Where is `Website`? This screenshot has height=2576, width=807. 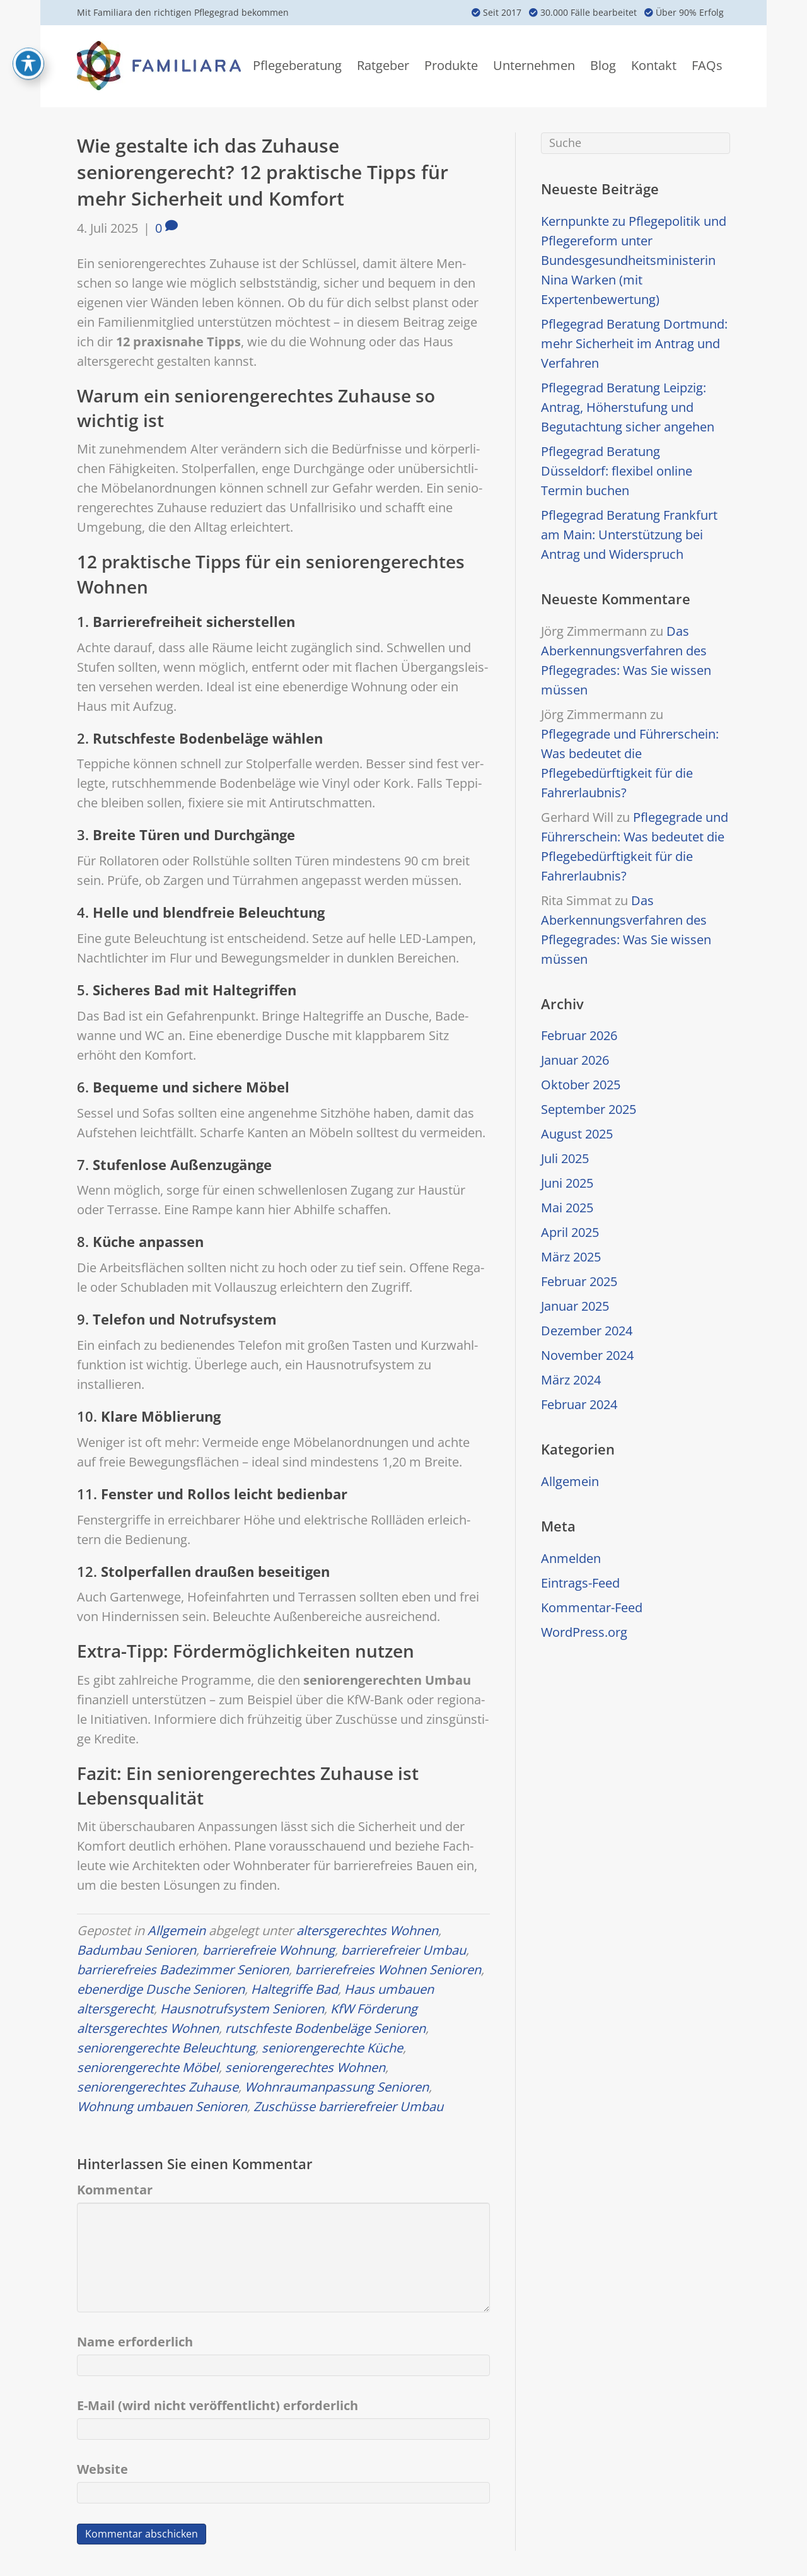
Website is located at coordinates (102, 2469).